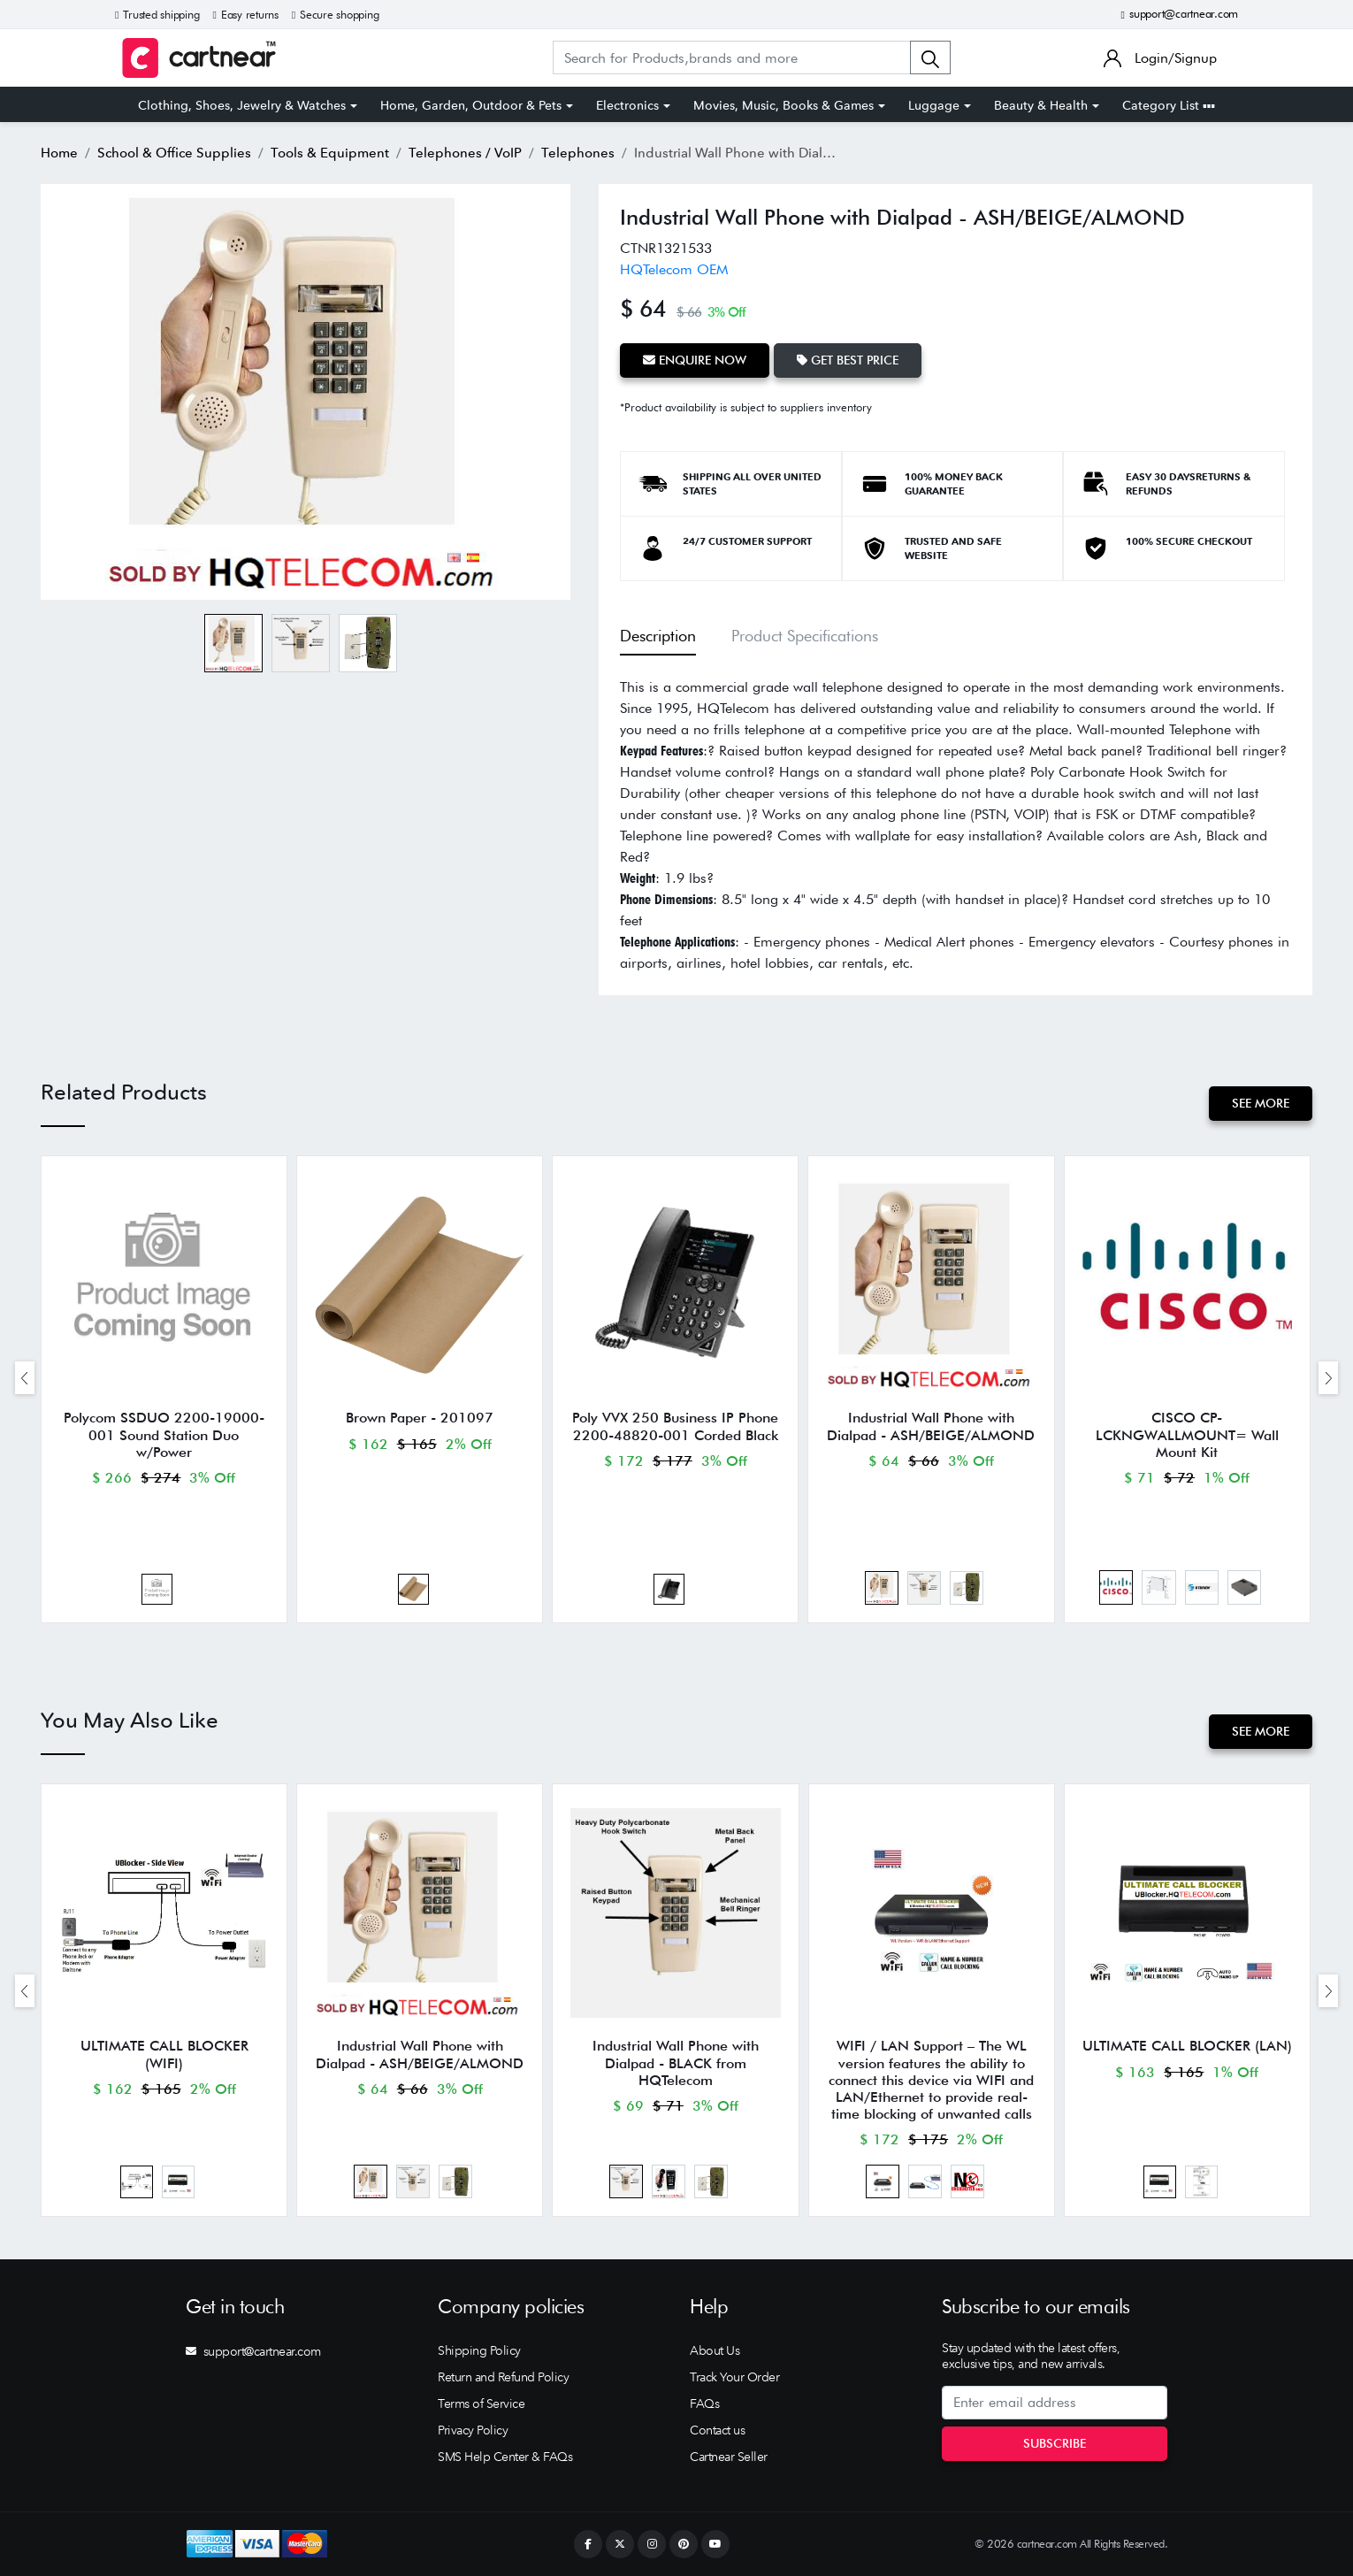  I want to click on Luggage, so click(933, 105).